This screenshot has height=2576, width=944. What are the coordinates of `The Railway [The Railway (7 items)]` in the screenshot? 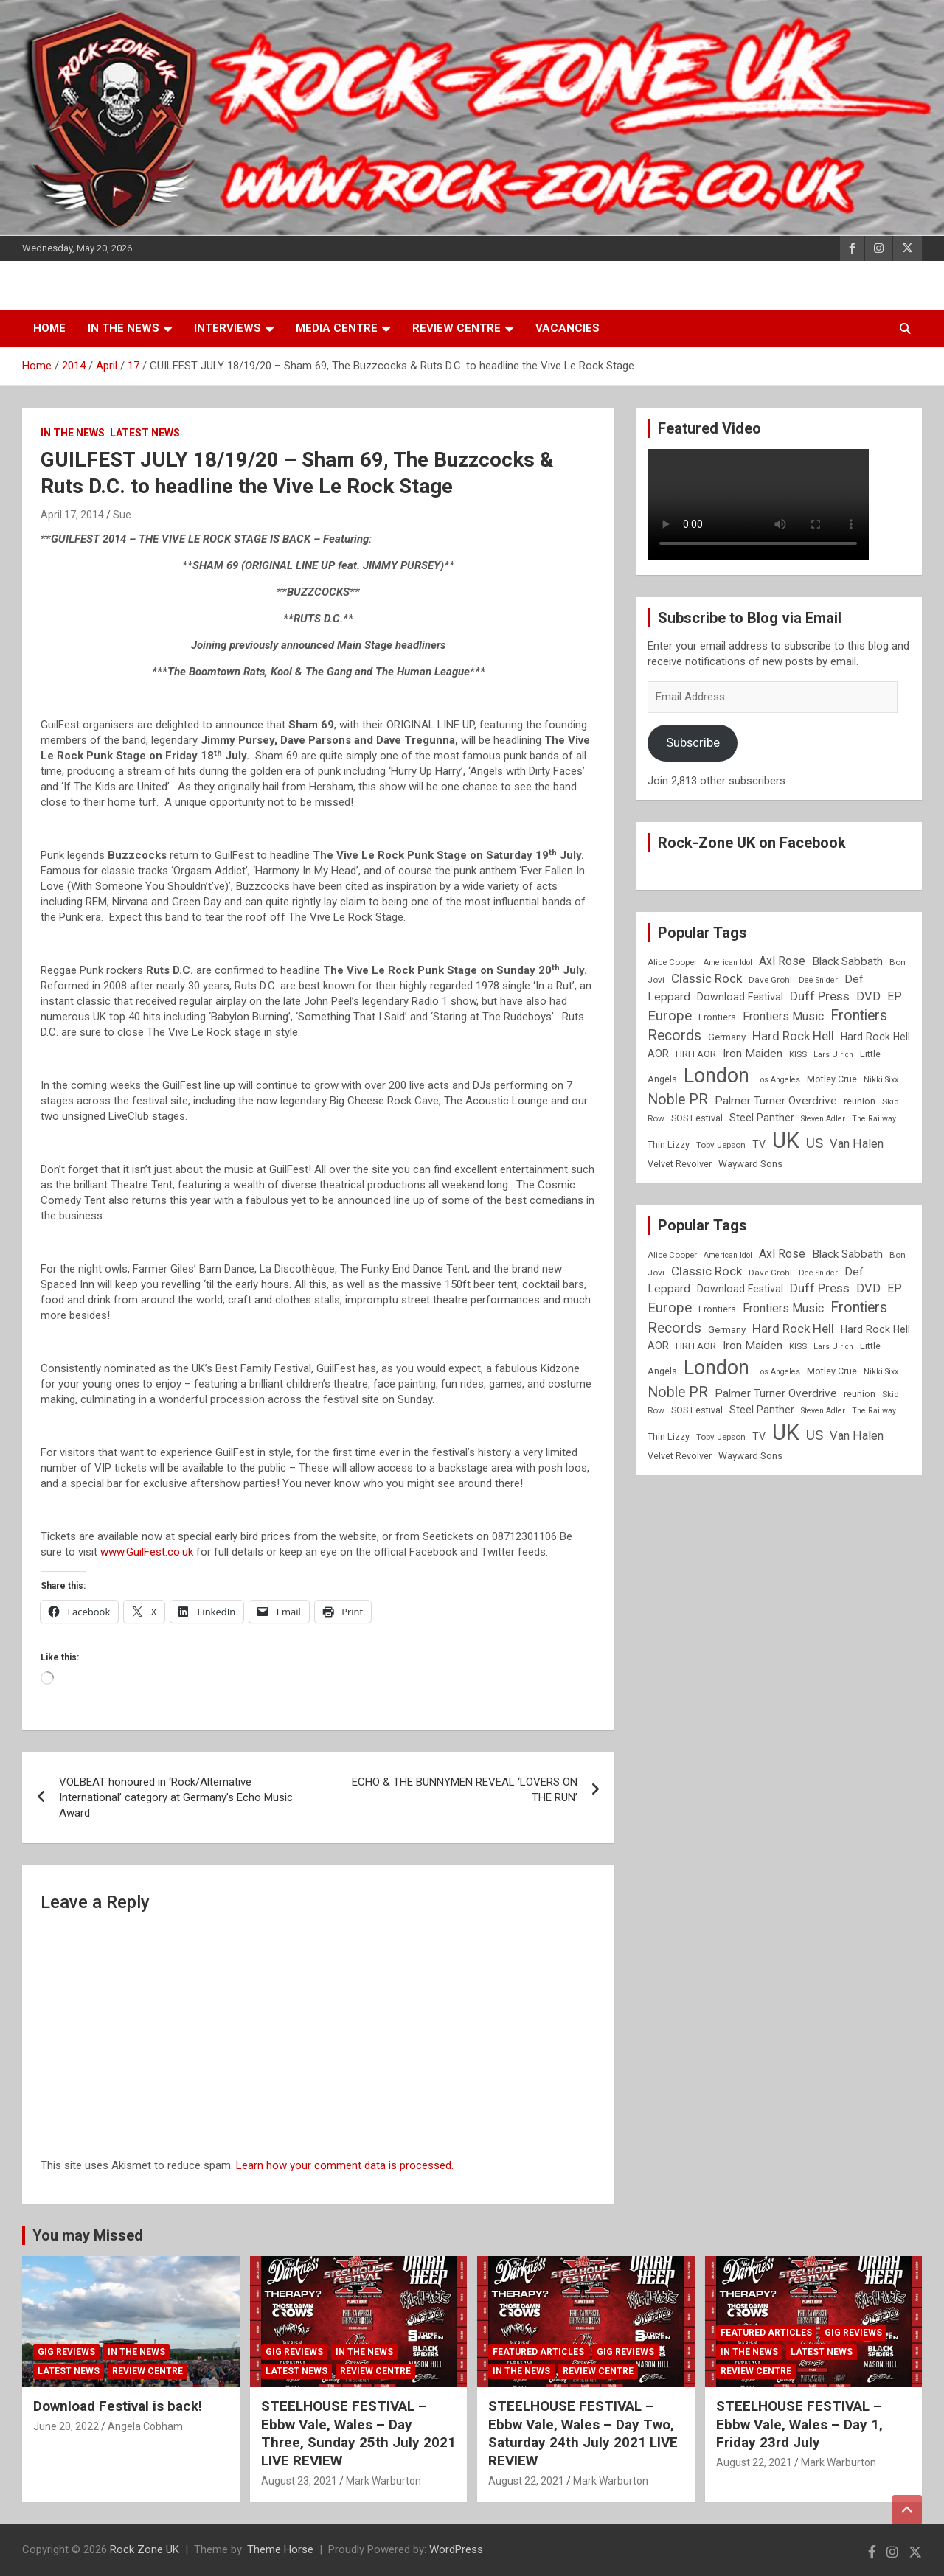 It's located at (874, 1119).